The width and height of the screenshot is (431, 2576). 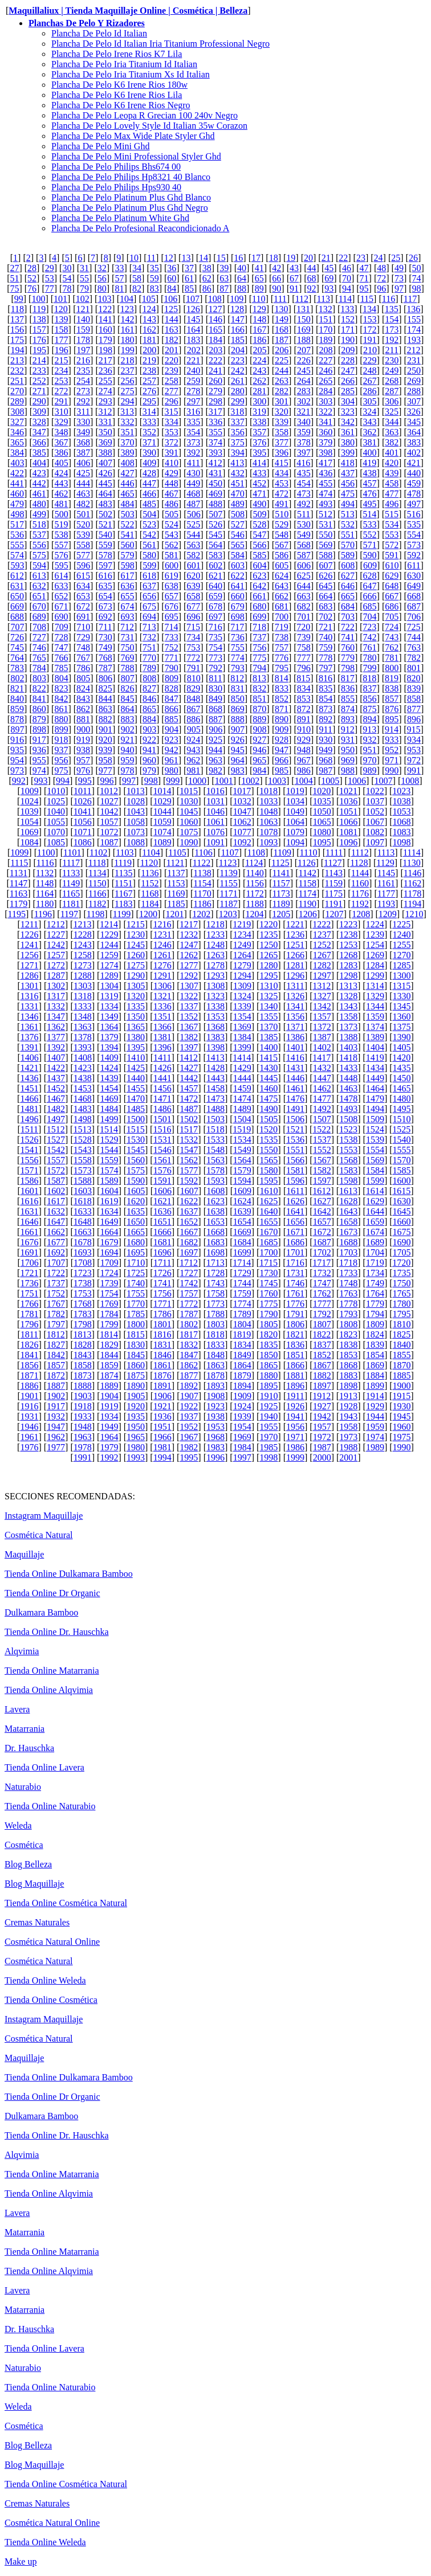 What do you see at coordinates (259, 606) in the screenshot?
I see `680` at bounding box center [259, 606].